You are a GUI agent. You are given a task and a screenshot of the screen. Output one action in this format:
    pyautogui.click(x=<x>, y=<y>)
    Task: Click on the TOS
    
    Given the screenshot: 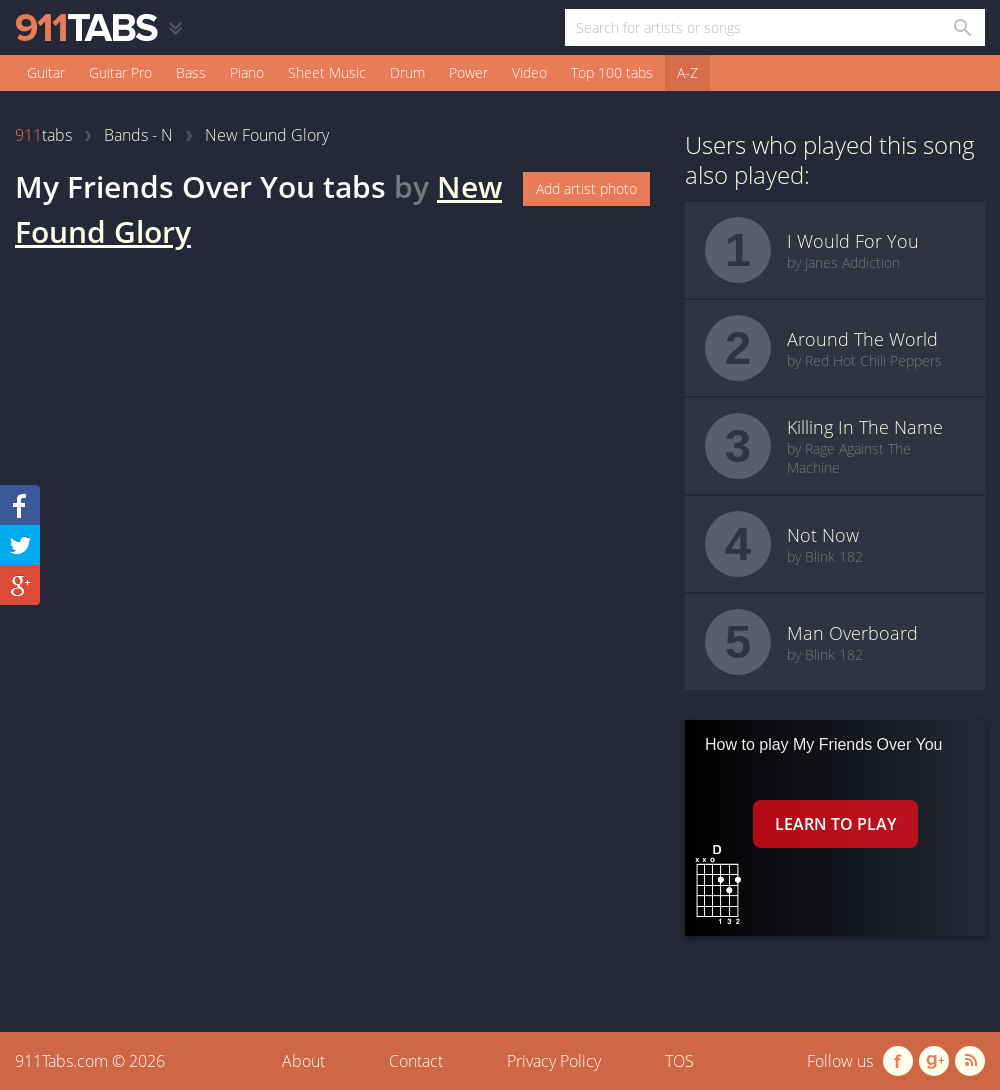 What is the action you would take?
    pyautogui.click(x=679, y=1061)
    